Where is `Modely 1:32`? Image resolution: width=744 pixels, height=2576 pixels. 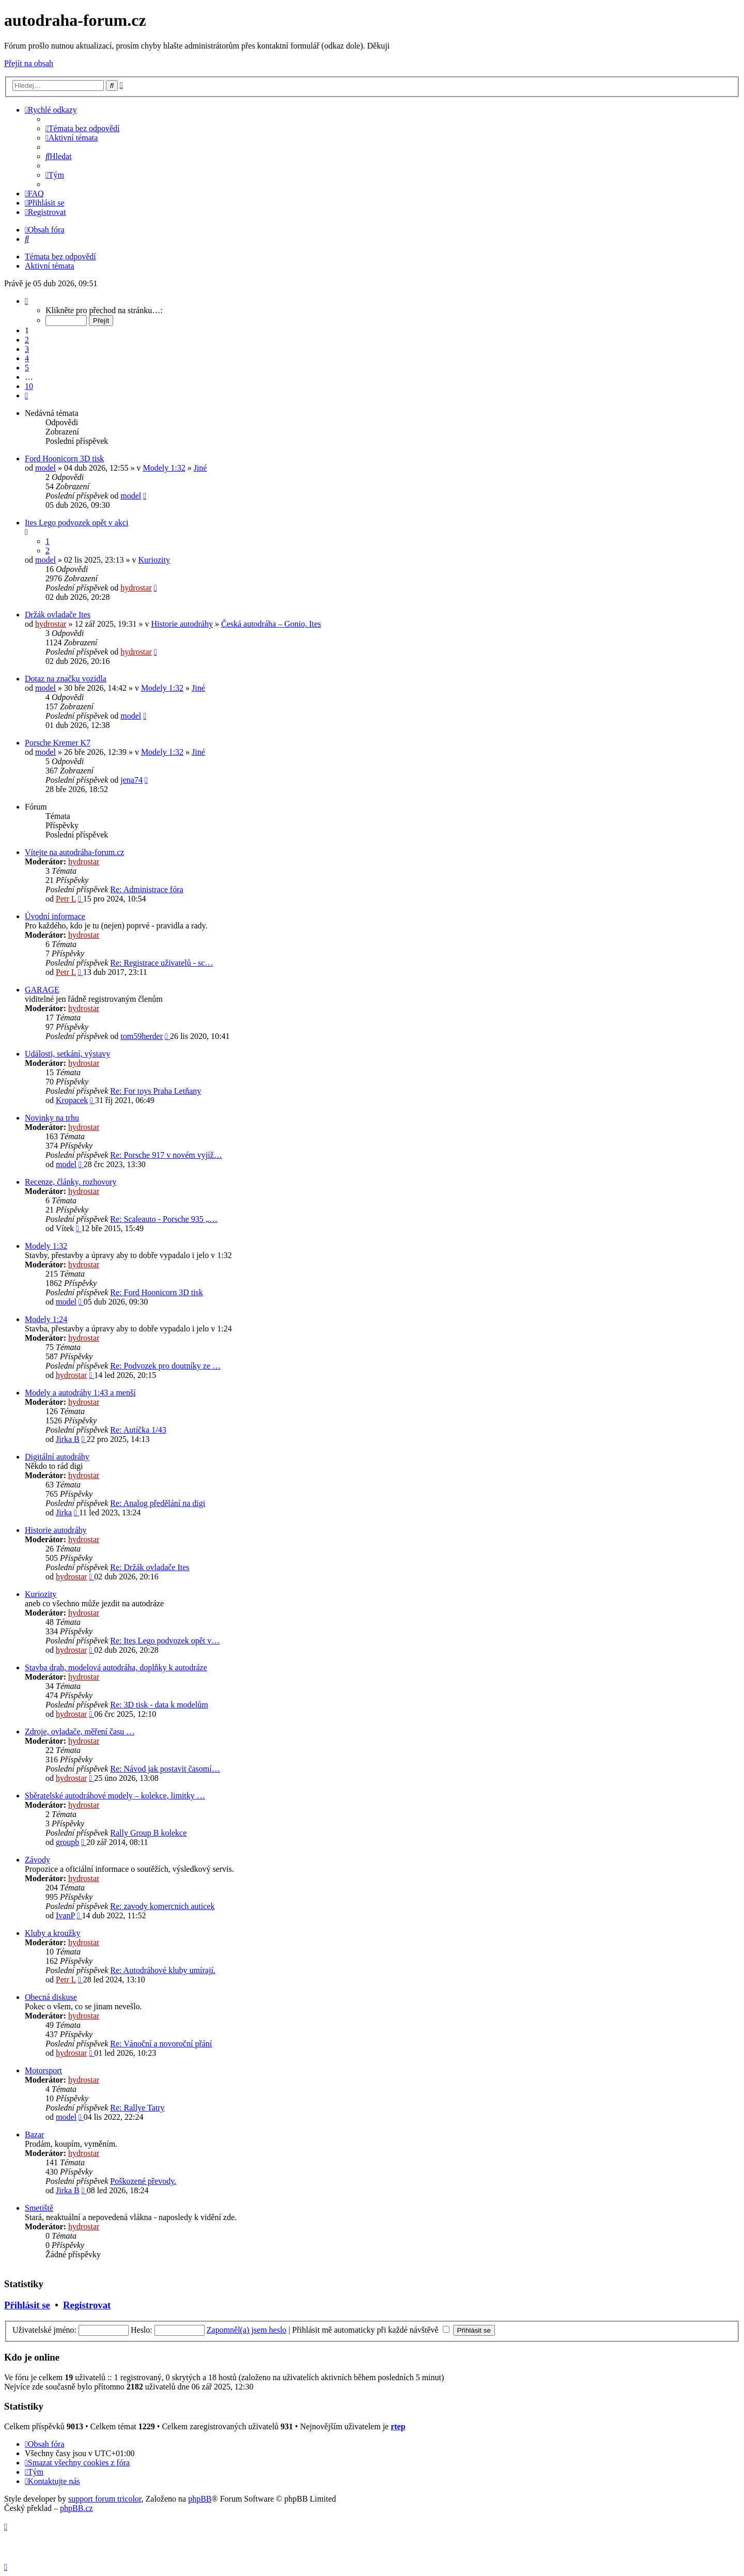 Modely 1:32 is located at coordinates (164, 467).